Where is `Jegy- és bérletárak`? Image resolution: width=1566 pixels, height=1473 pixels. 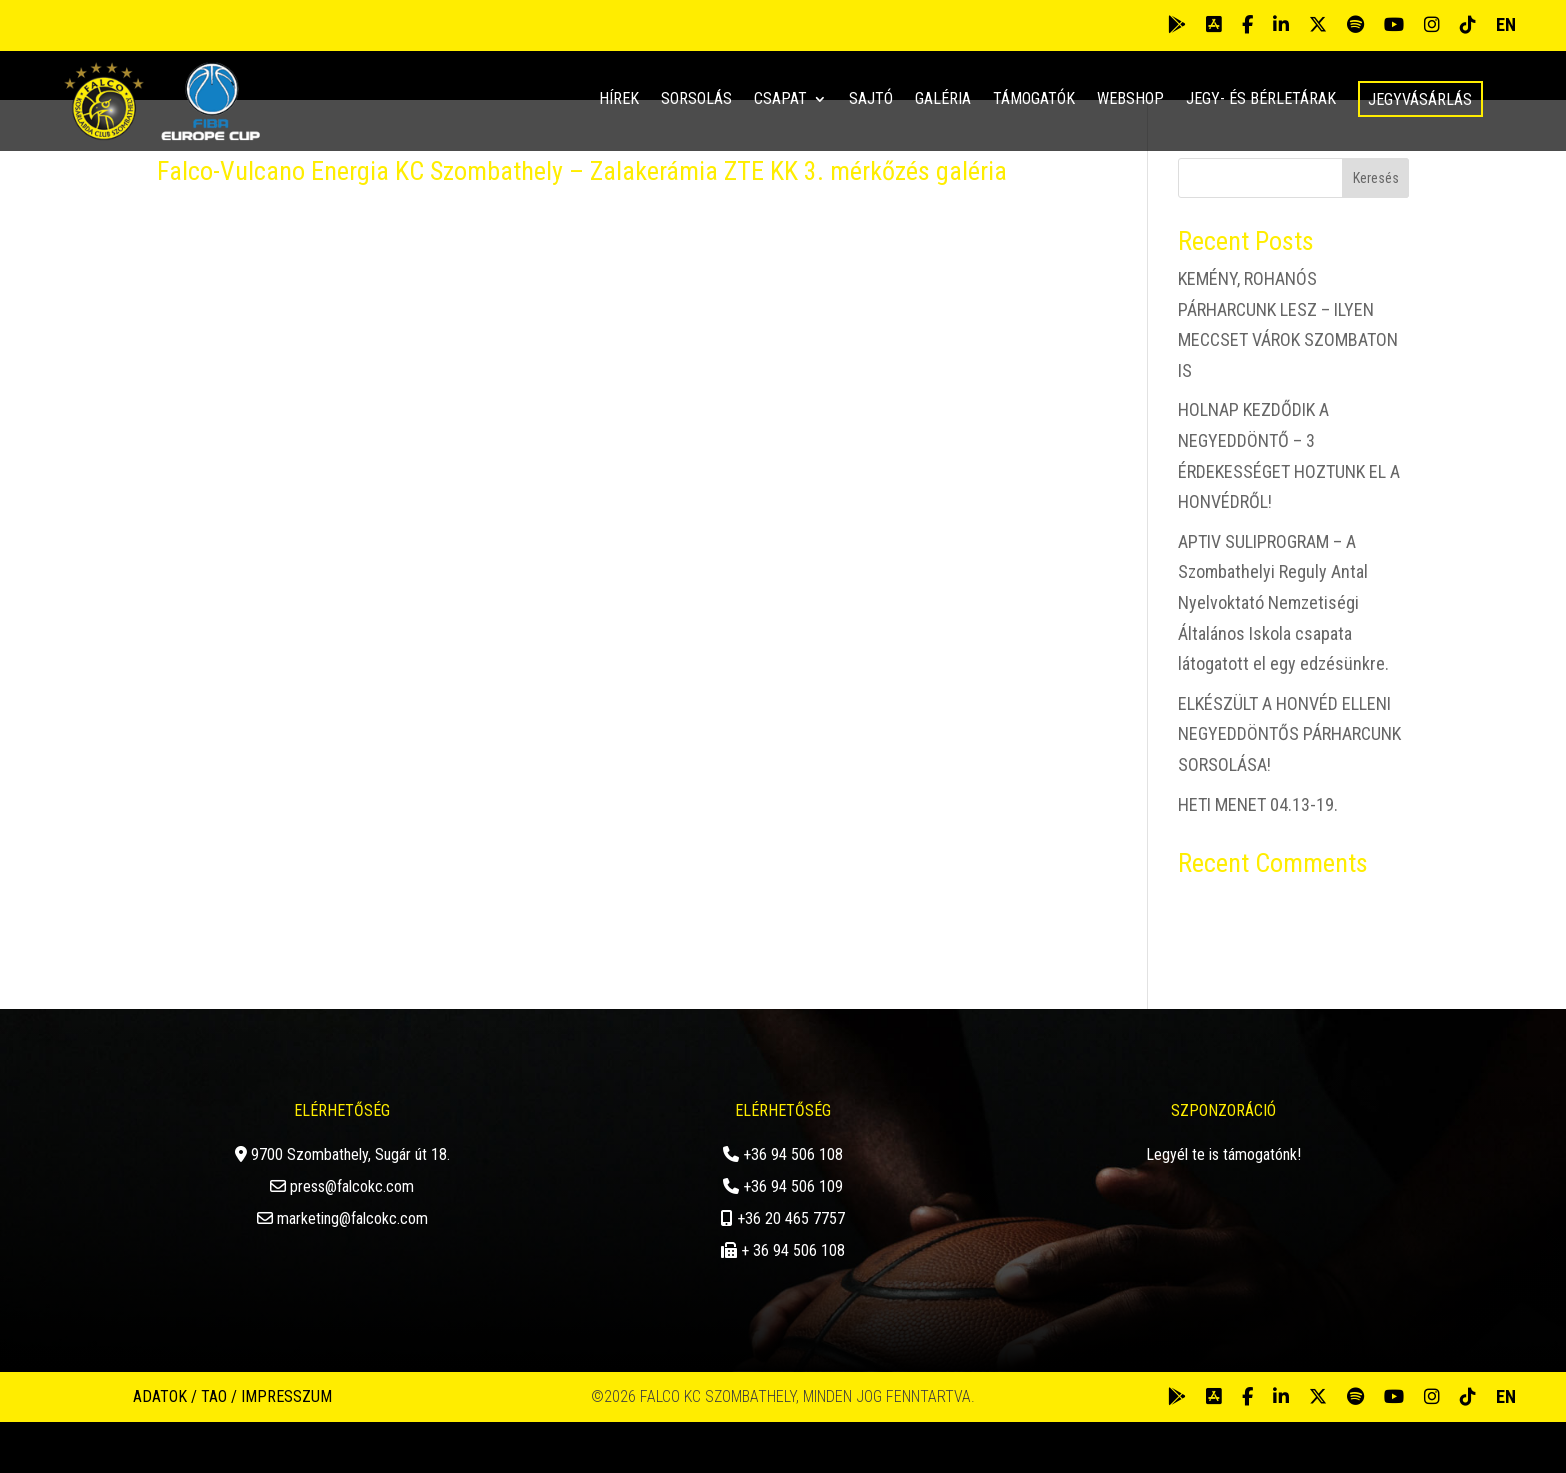
Jegy- és bérletárak is located at coordinates (1261, 100).